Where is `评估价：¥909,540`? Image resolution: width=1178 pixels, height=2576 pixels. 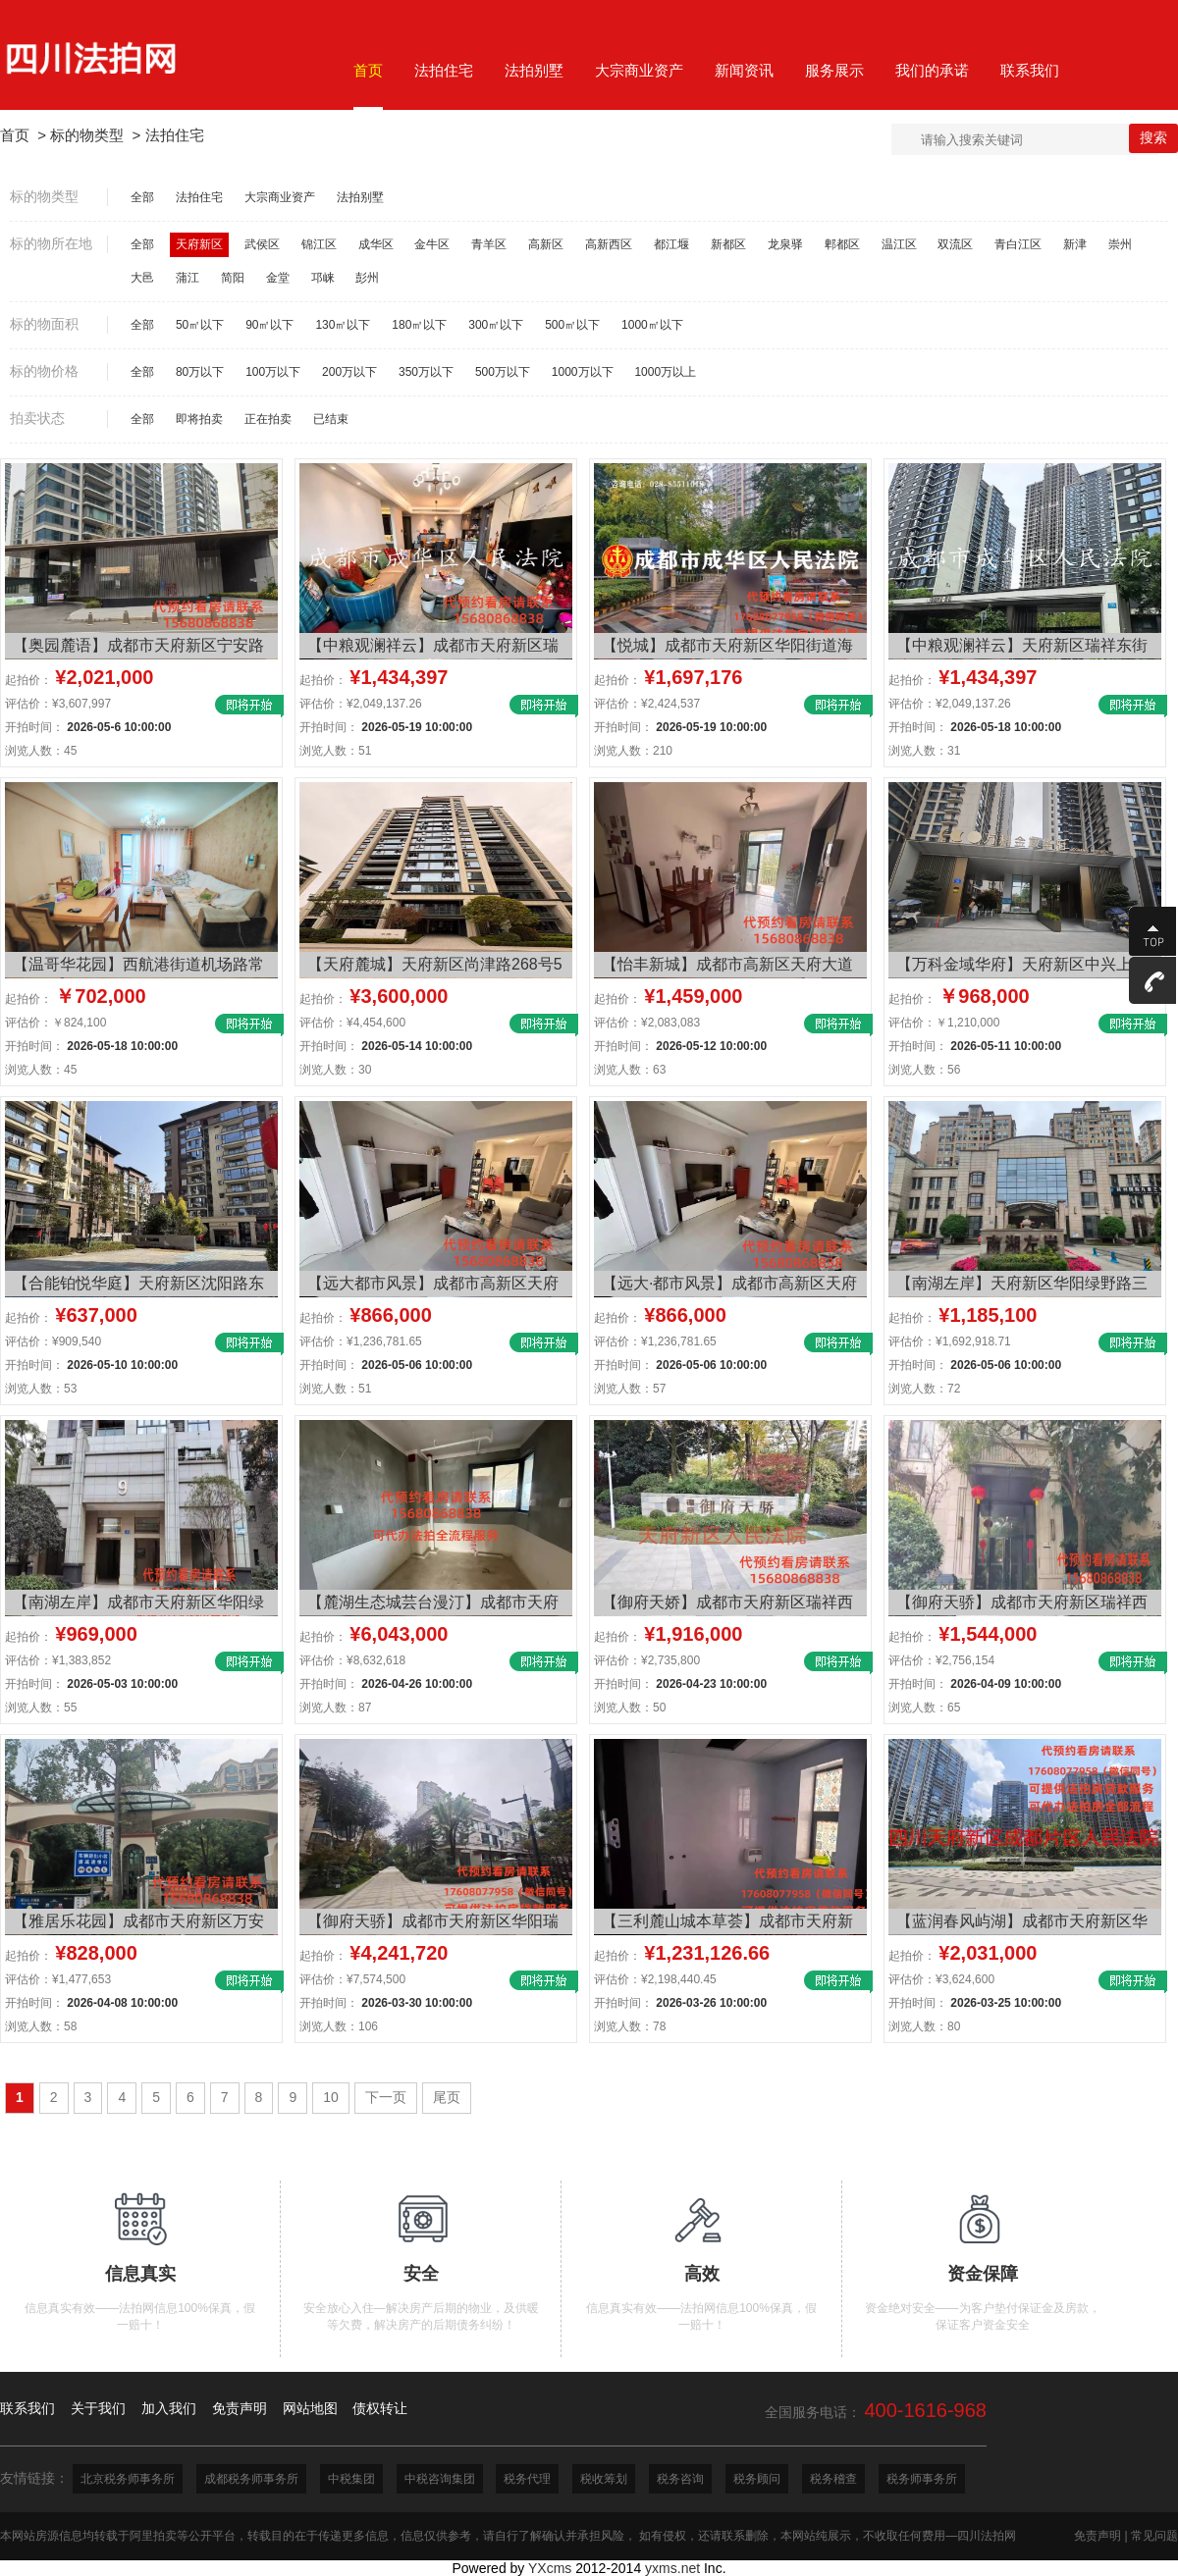
评估价：¥909,540 is located at coordinates (53, 1341).